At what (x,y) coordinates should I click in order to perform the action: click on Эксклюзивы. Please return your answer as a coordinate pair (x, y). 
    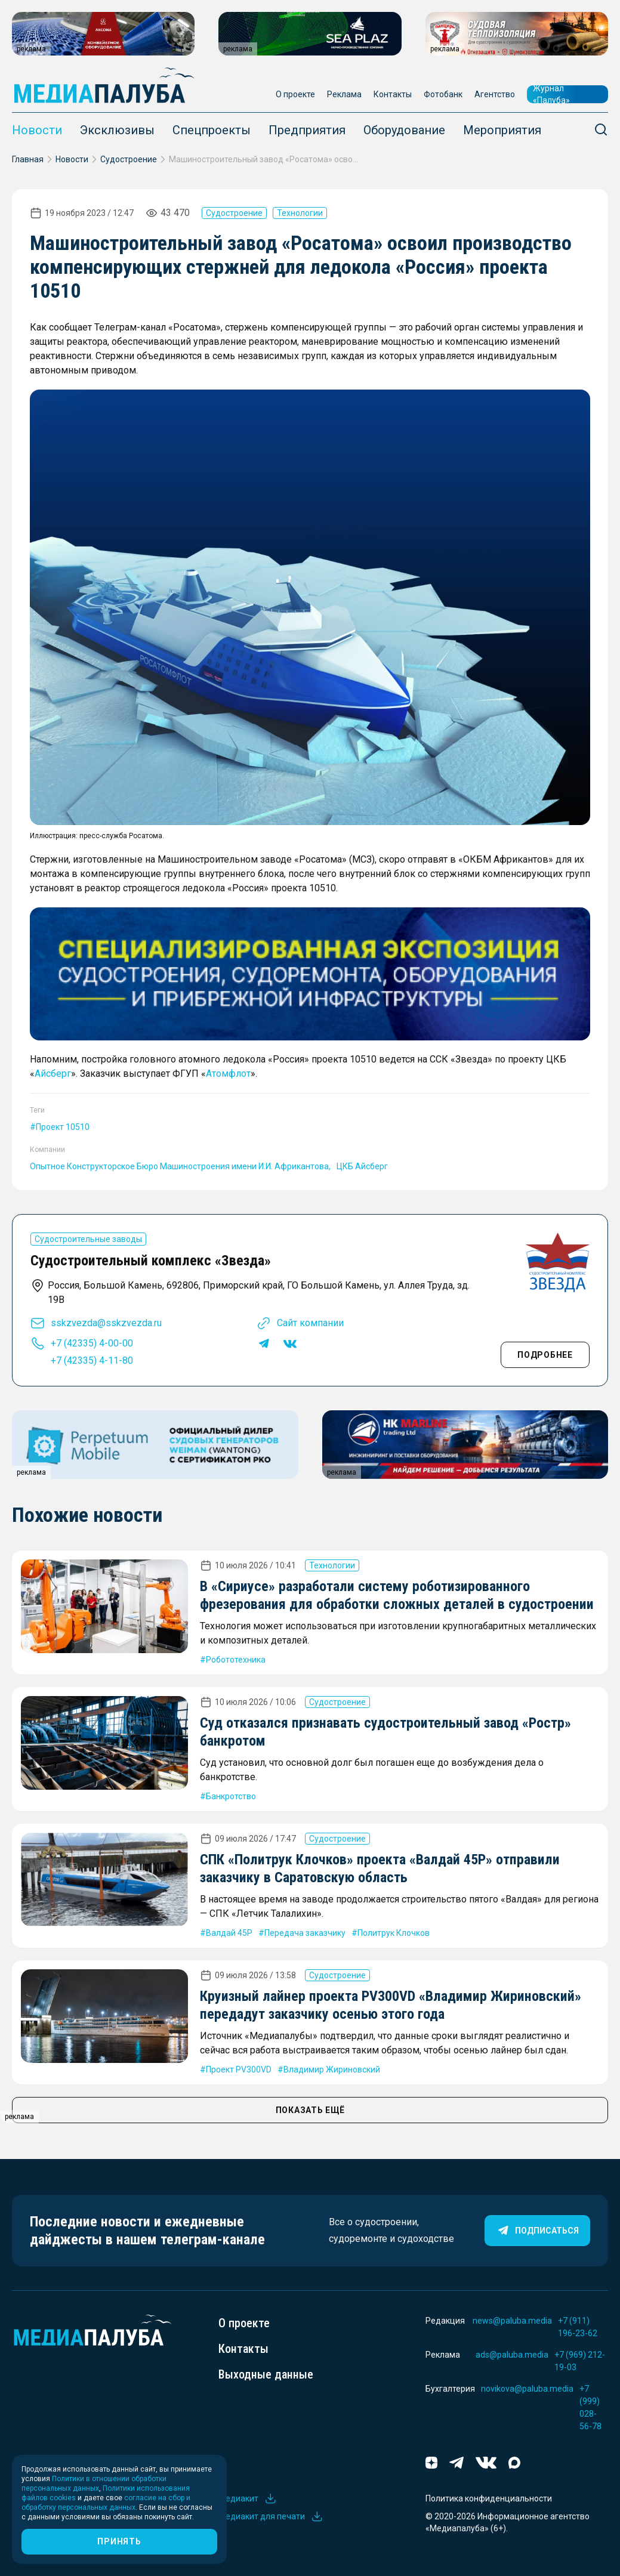
    Looking at the image, I should click on (117, 130).